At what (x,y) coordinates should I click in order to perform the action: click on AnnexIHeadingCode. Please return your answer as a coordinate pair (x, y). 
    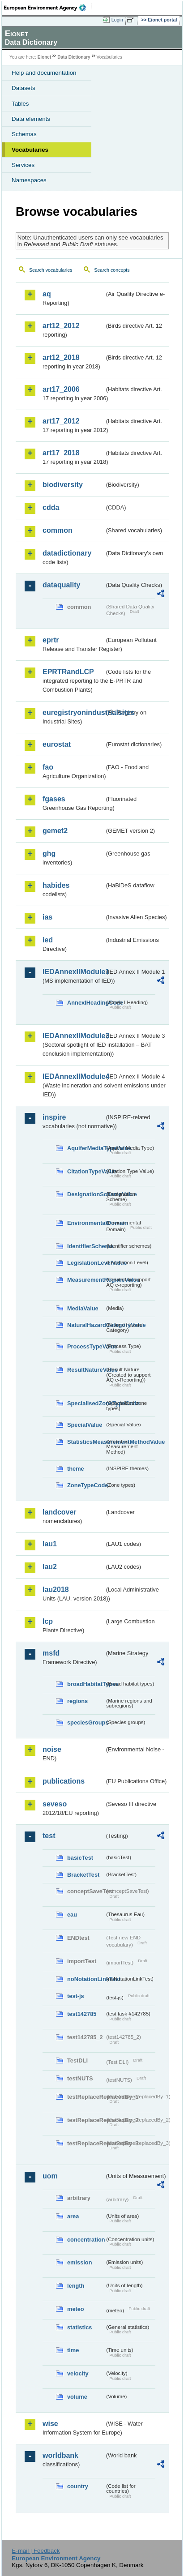
    Looking at the image, I should click on (86, 1002).